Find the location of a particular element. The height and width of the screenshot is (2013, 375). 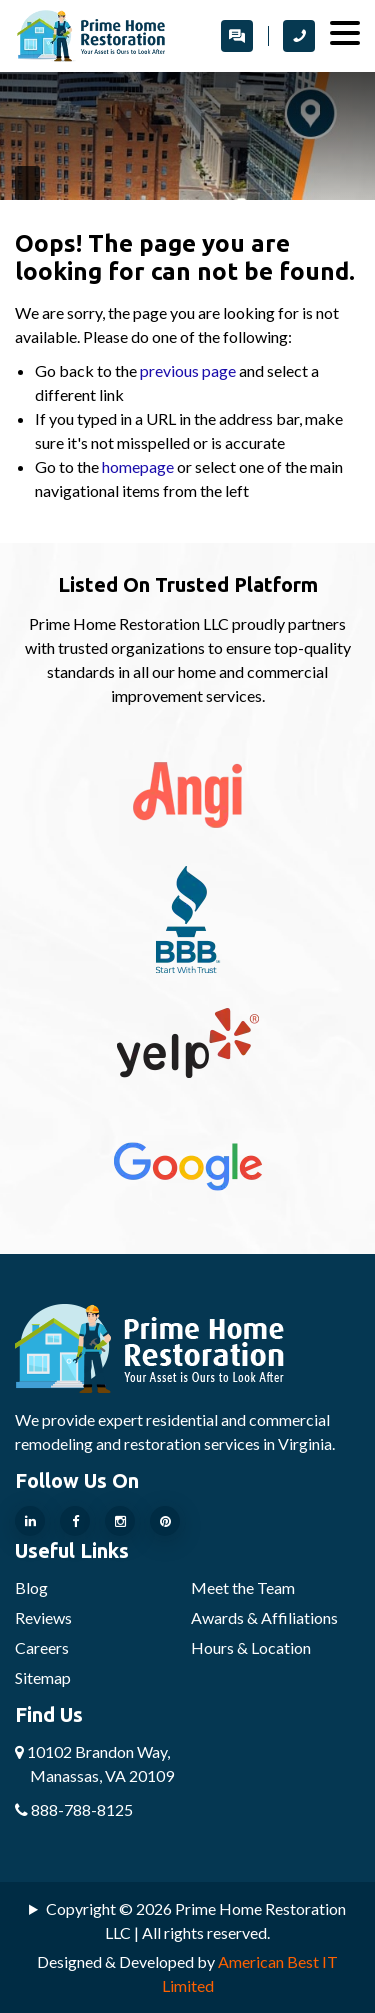

homepage is located at coordinates (138, 466).